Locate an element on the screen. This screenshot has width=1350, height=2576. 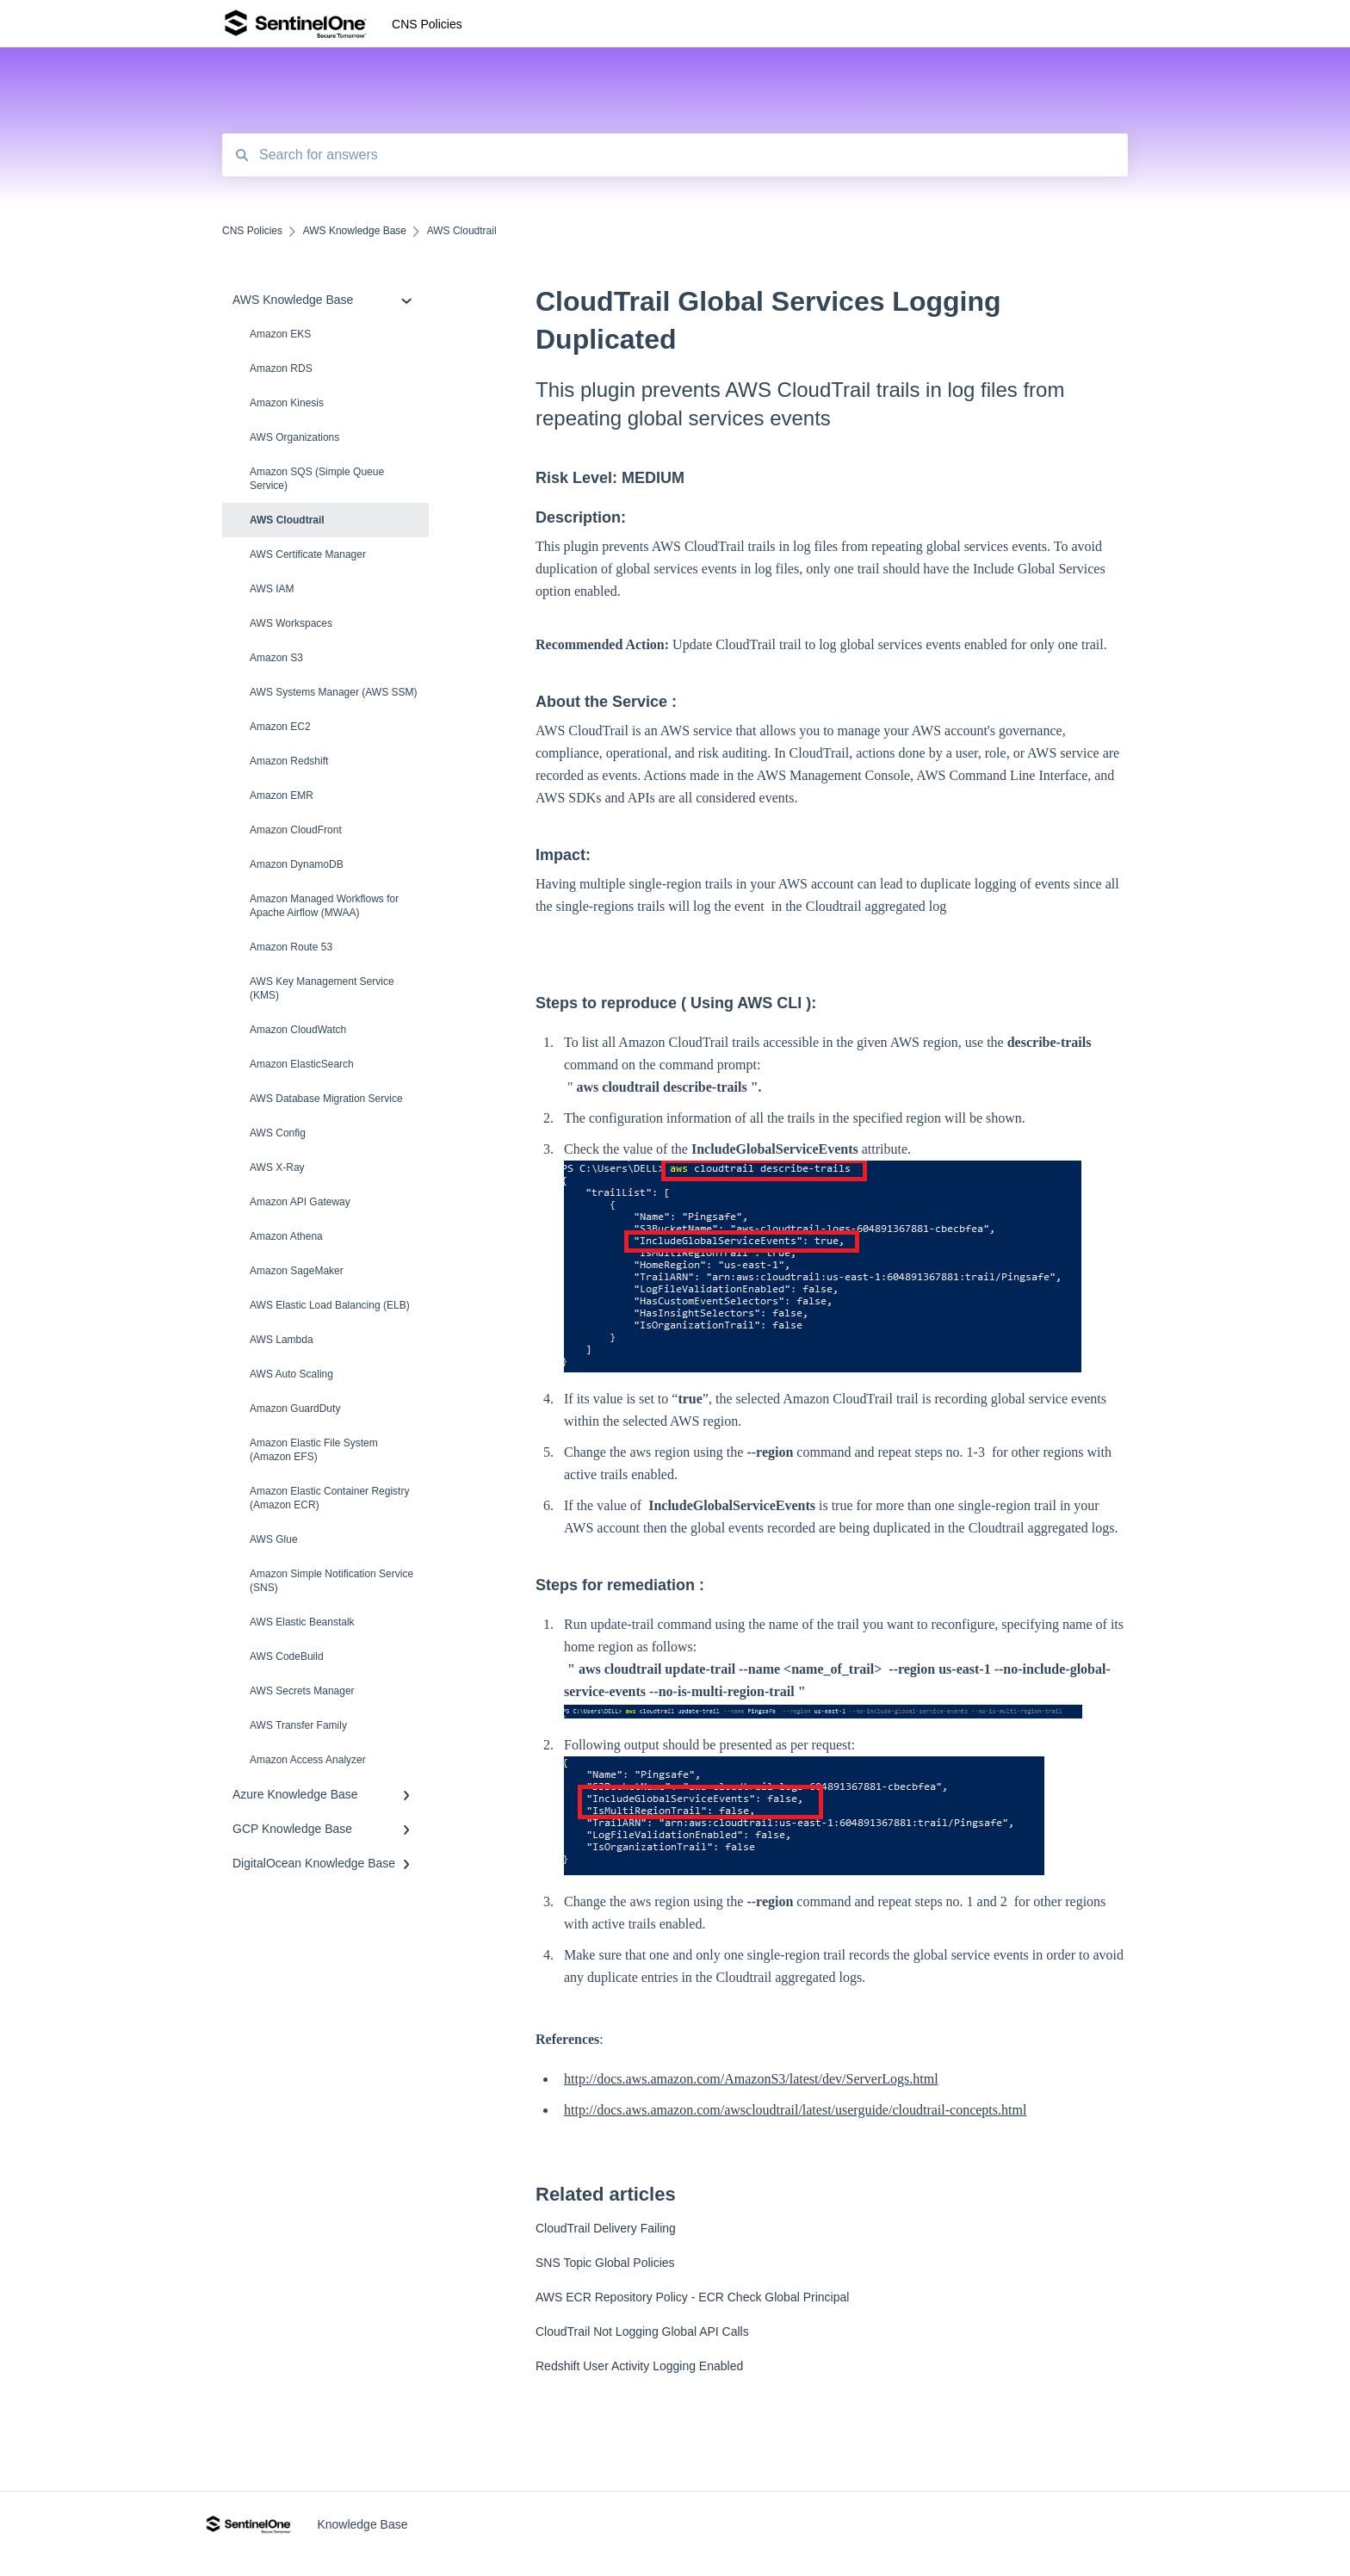
AWS ECR Repository Policy - ECR Check Global Principal is located at coordinates (692, 2297).